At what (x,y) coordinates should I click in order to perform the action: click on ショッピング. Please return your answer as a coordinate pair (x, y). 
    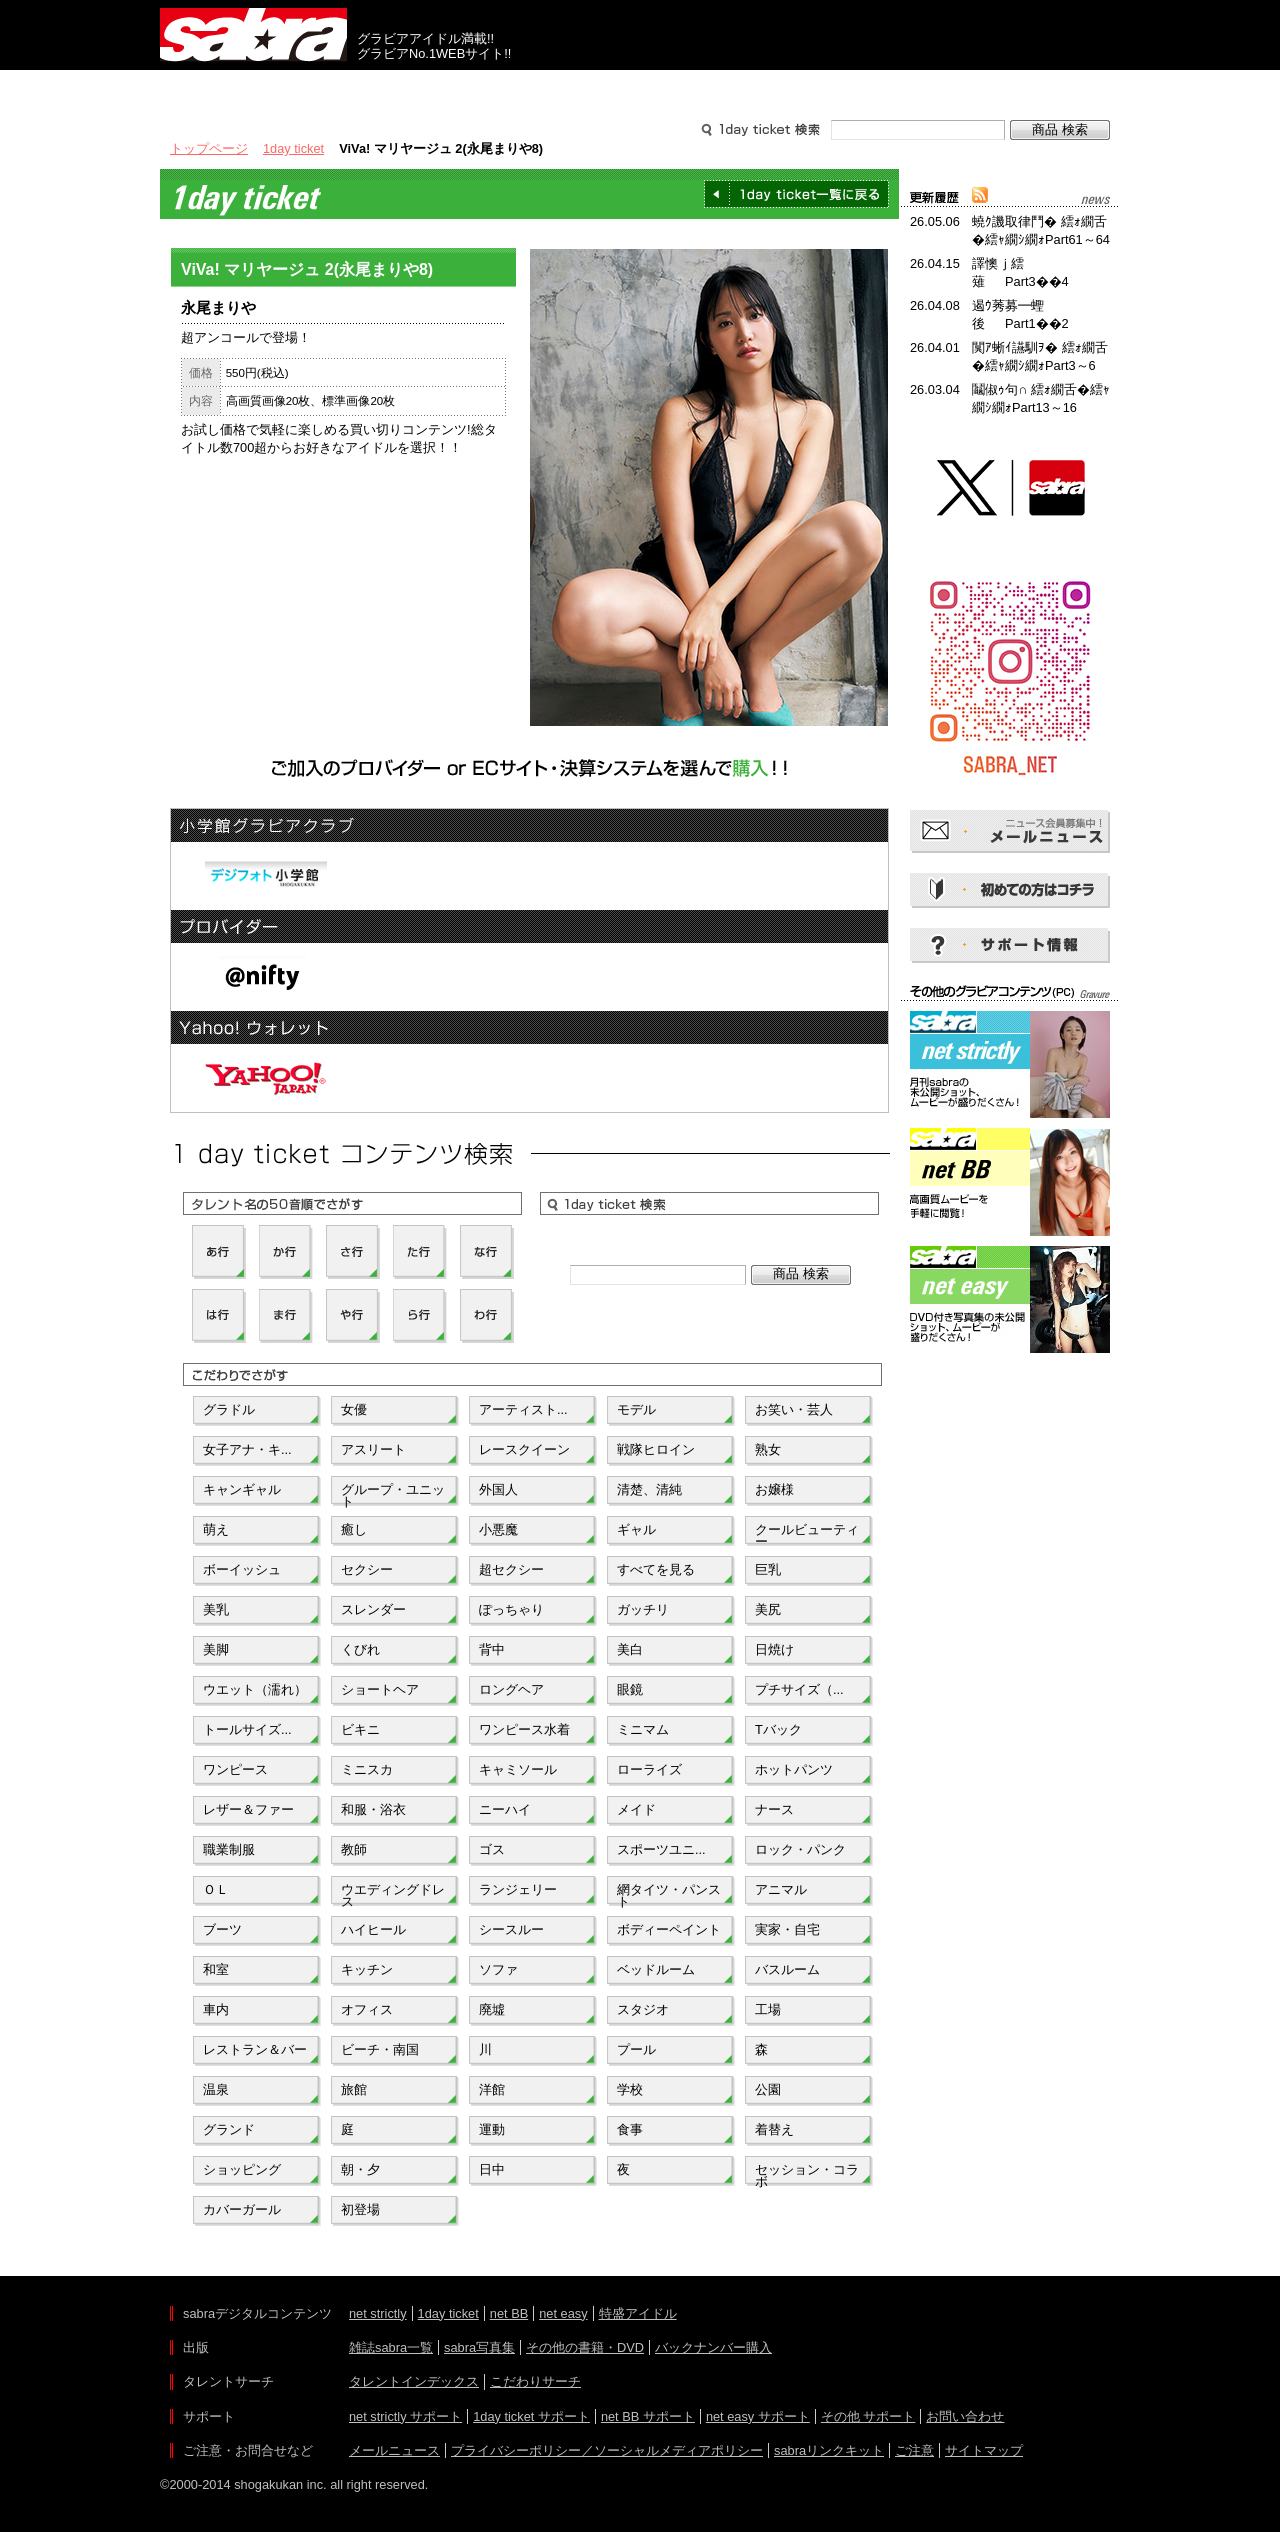
    Looking at the image, I should click on (242, 2169).